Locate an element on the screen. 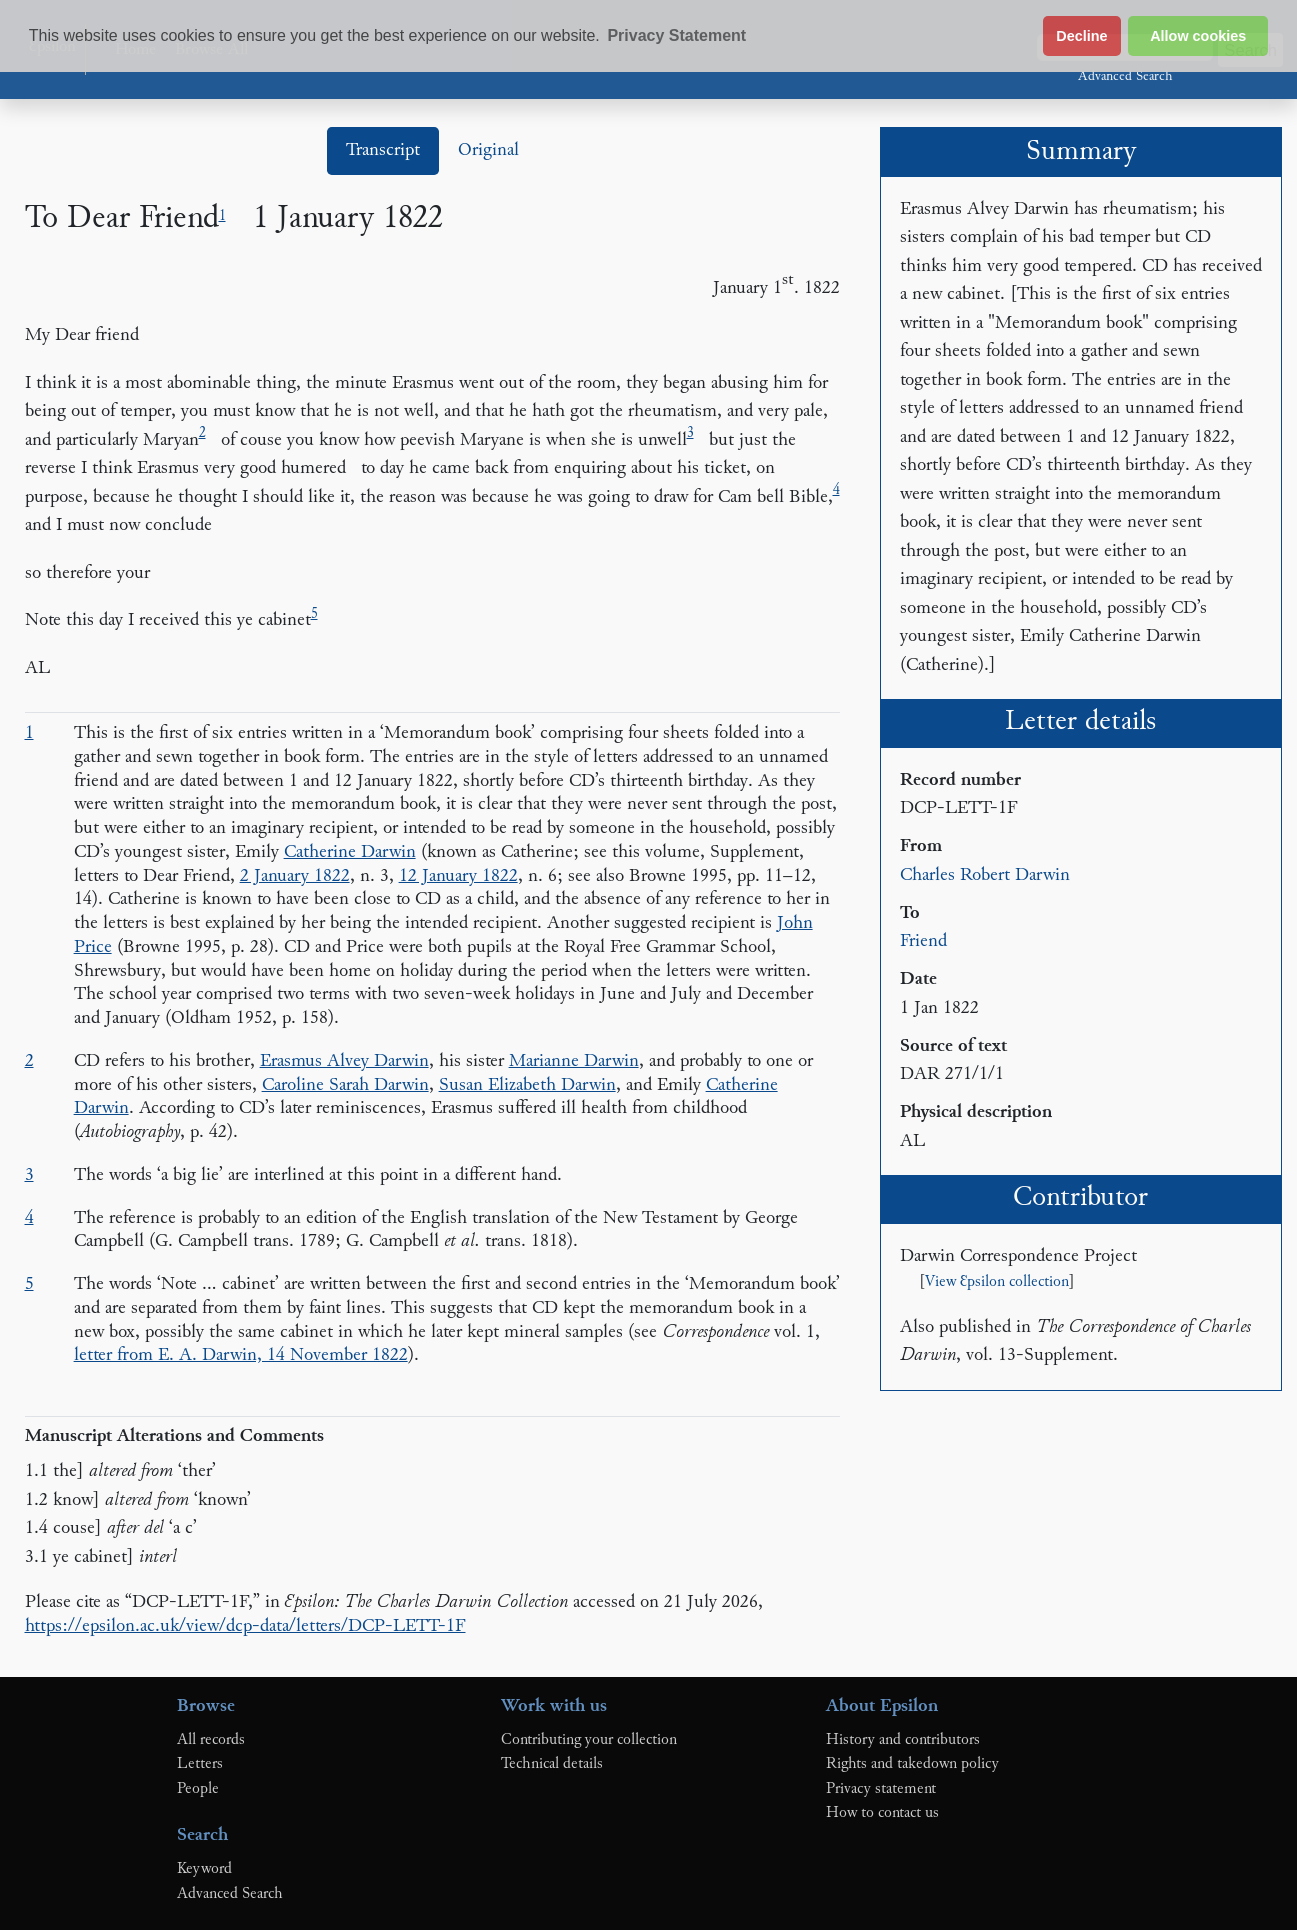 This screenshot has height=1930, width=1297. Susan Elizabeth Darwin is located at coordinates (527, 1085).